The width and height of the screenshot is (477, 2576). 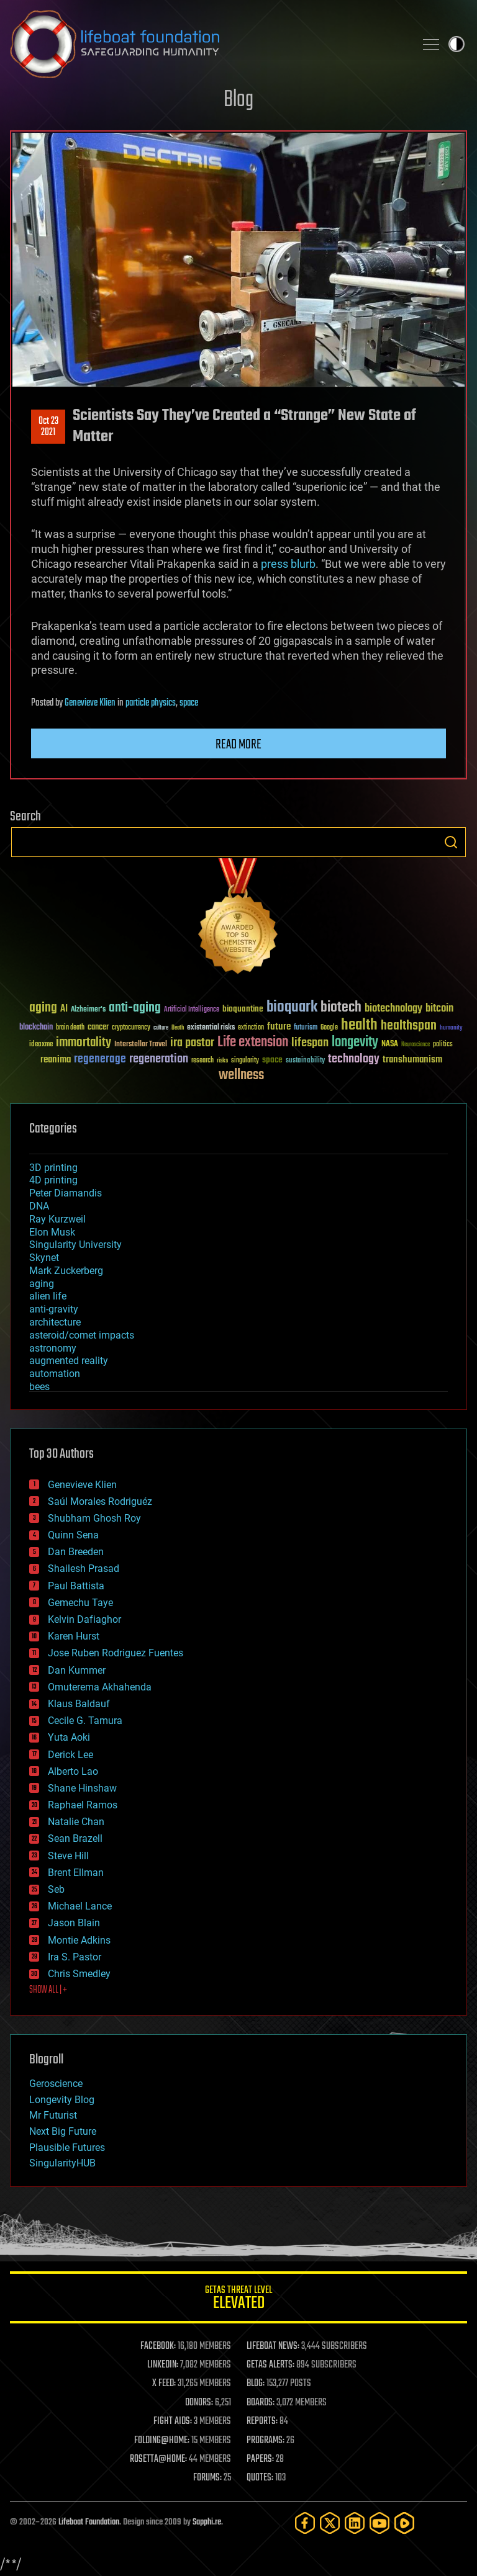 What do you see at coordinates (79, 1940) in the screenshot?
I see `Montie Adkins` at bounding box center [79, 1940].